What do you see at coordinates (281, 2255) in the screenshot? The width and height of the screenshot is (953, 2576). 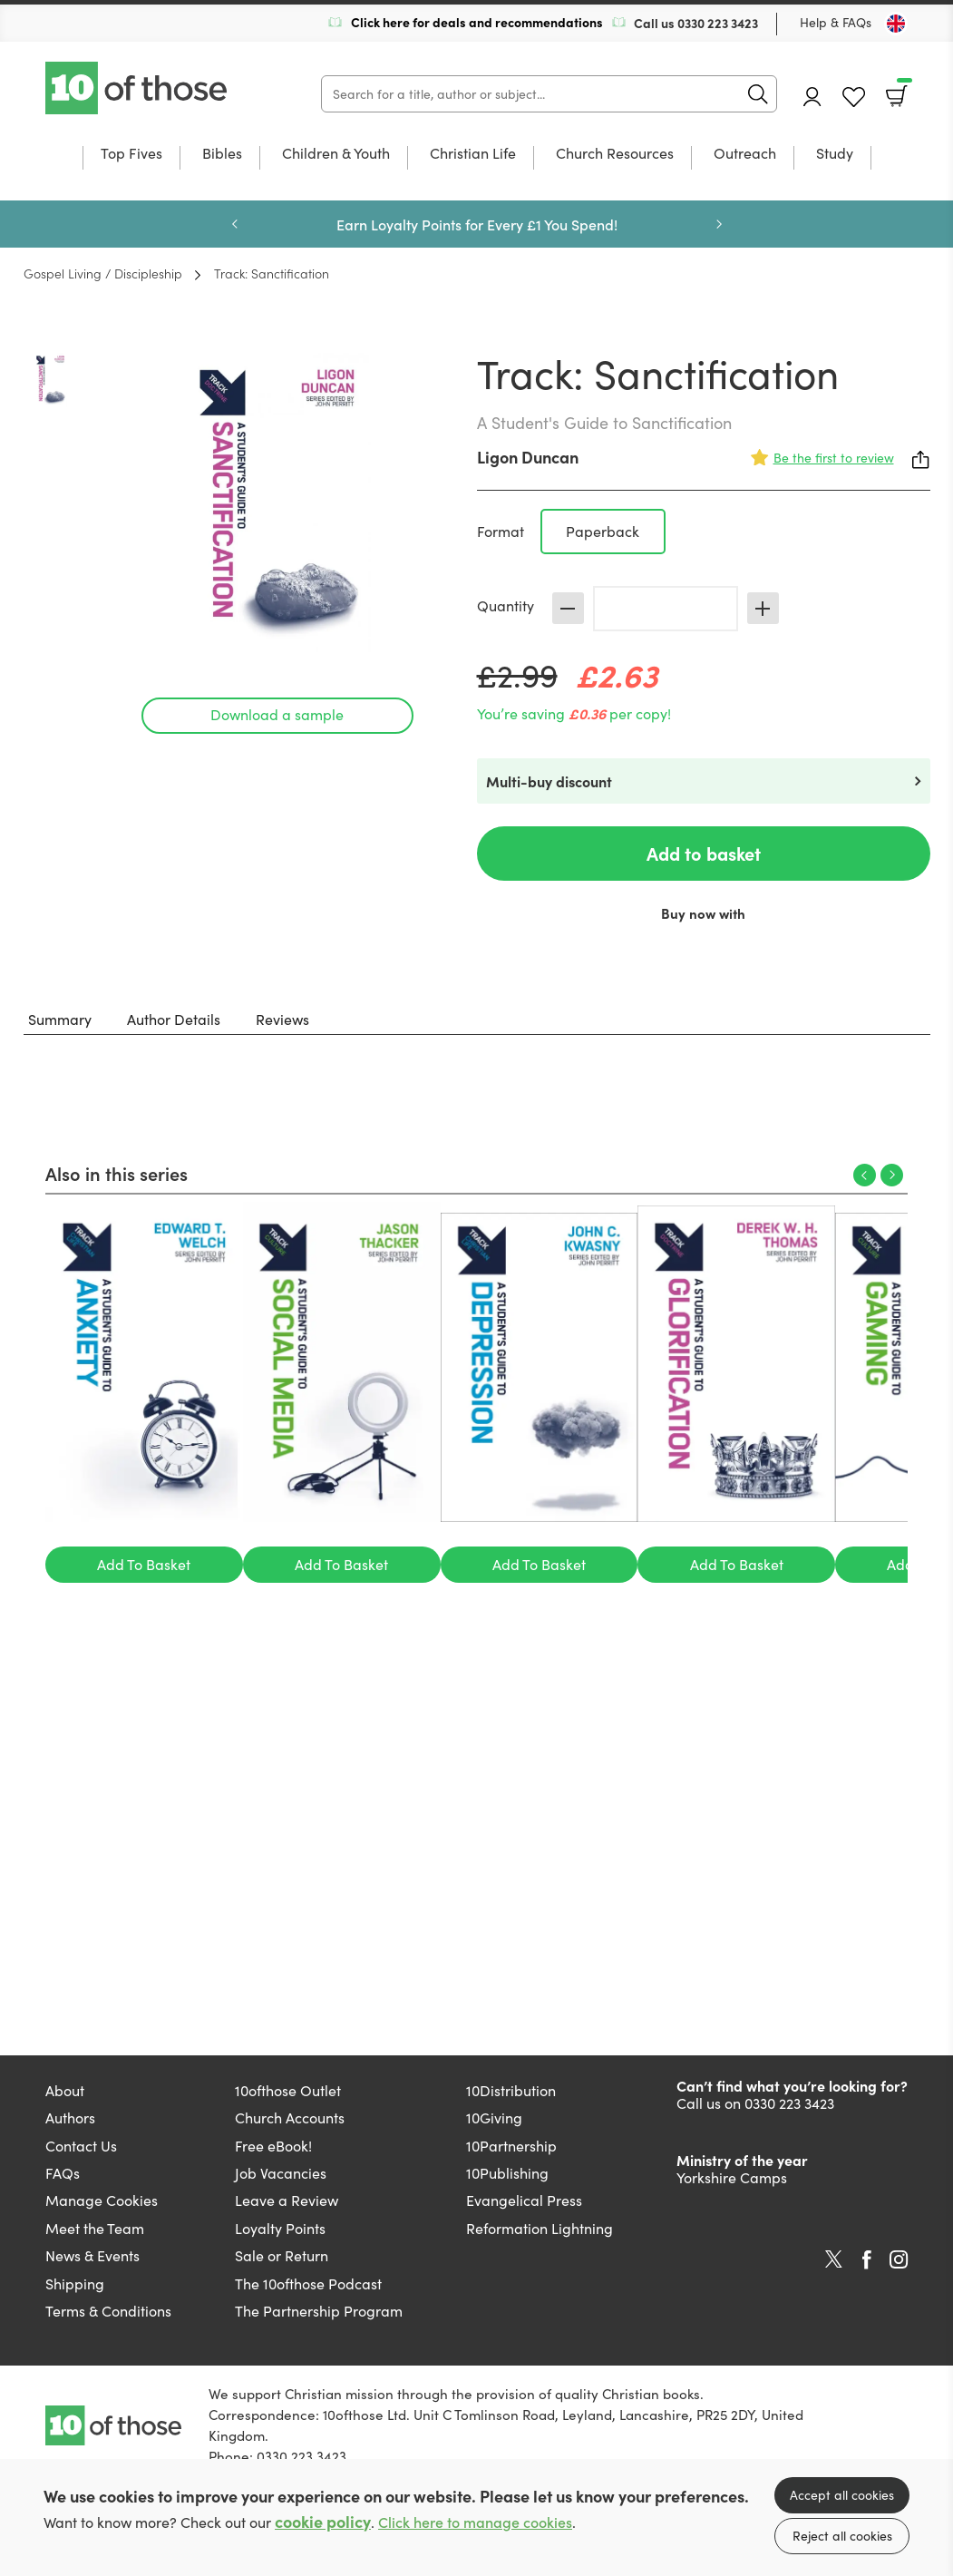 I see `Sale or Return` at bounding box center [281, 2255].